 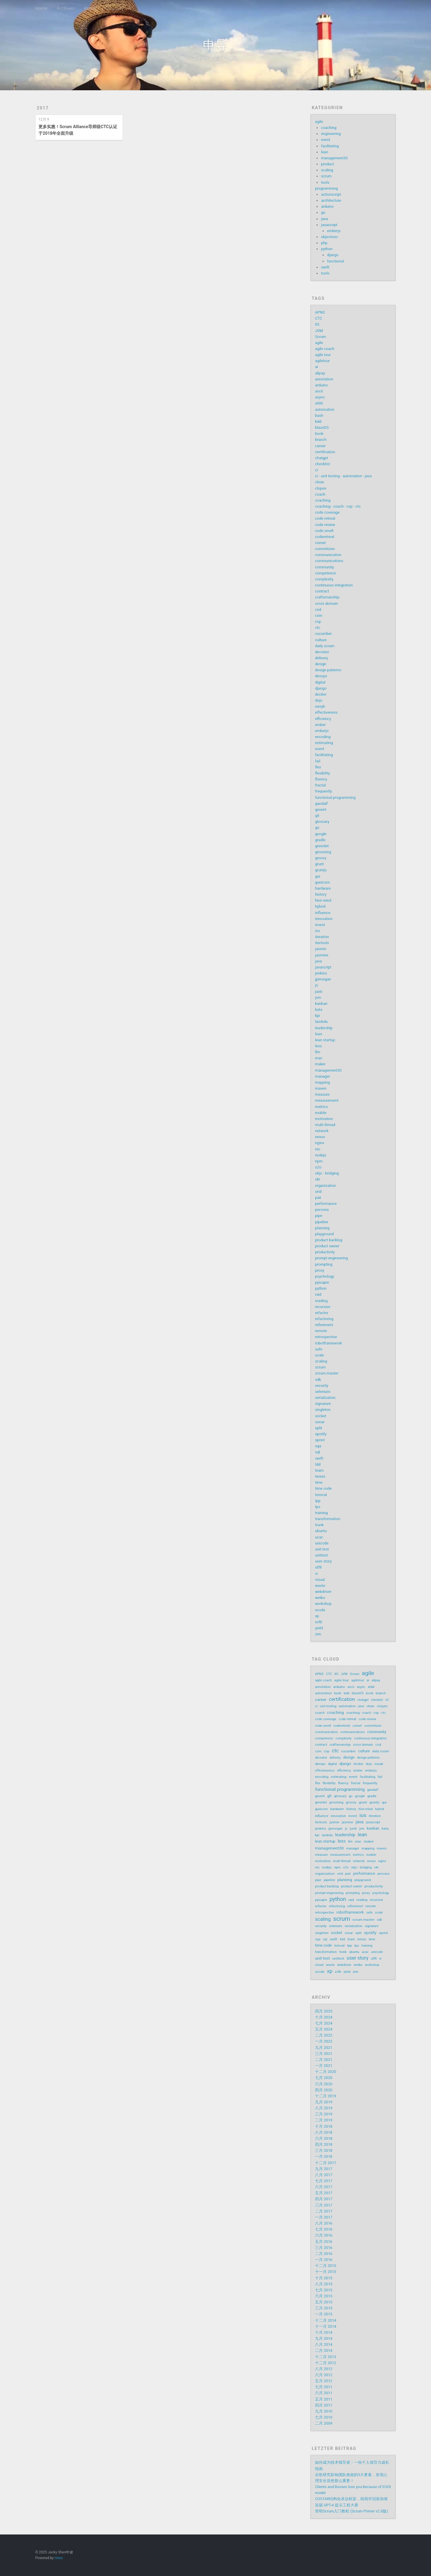 What do you see at coordinates (320, 694) in the screenshot?
I see `docker` at bounding box center [320, 694].